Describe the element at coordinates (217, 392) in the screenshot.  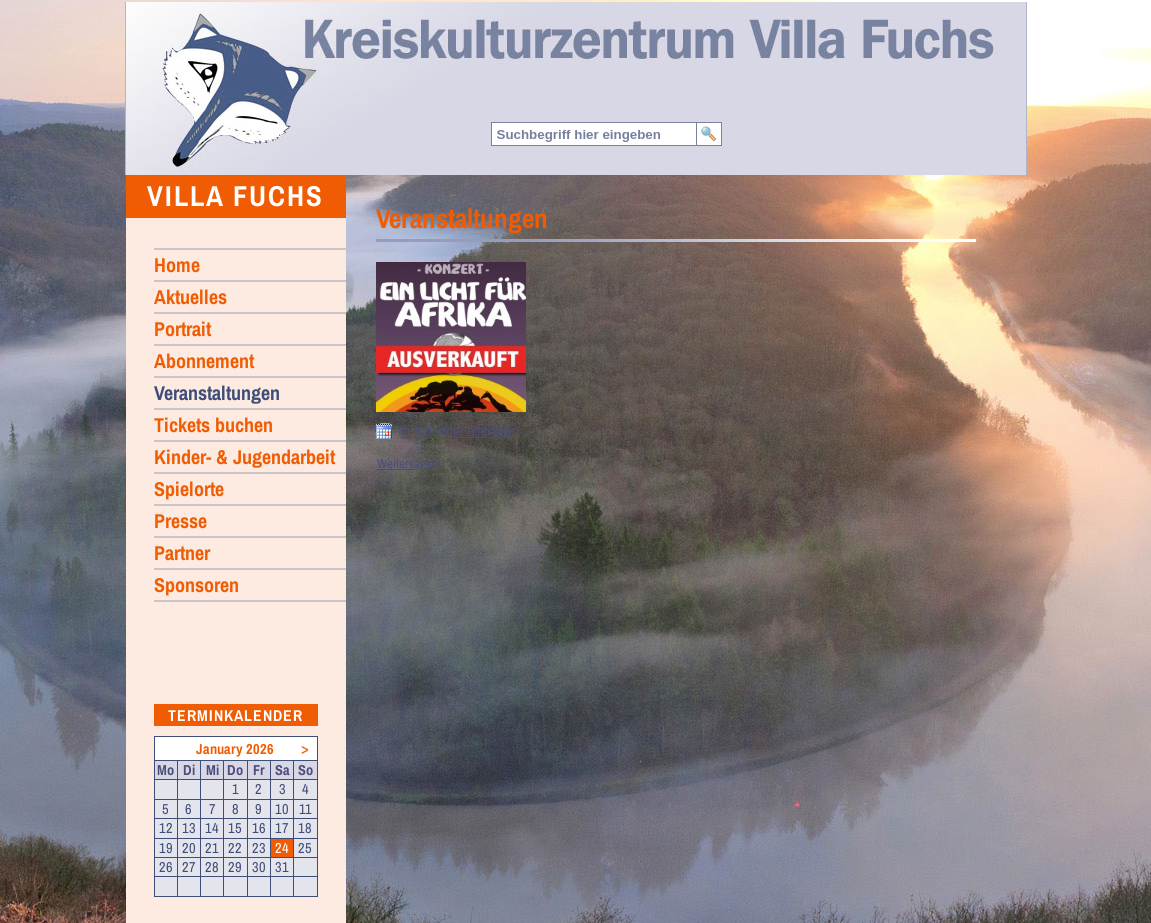
I see `Veranstaltungen` at that location.